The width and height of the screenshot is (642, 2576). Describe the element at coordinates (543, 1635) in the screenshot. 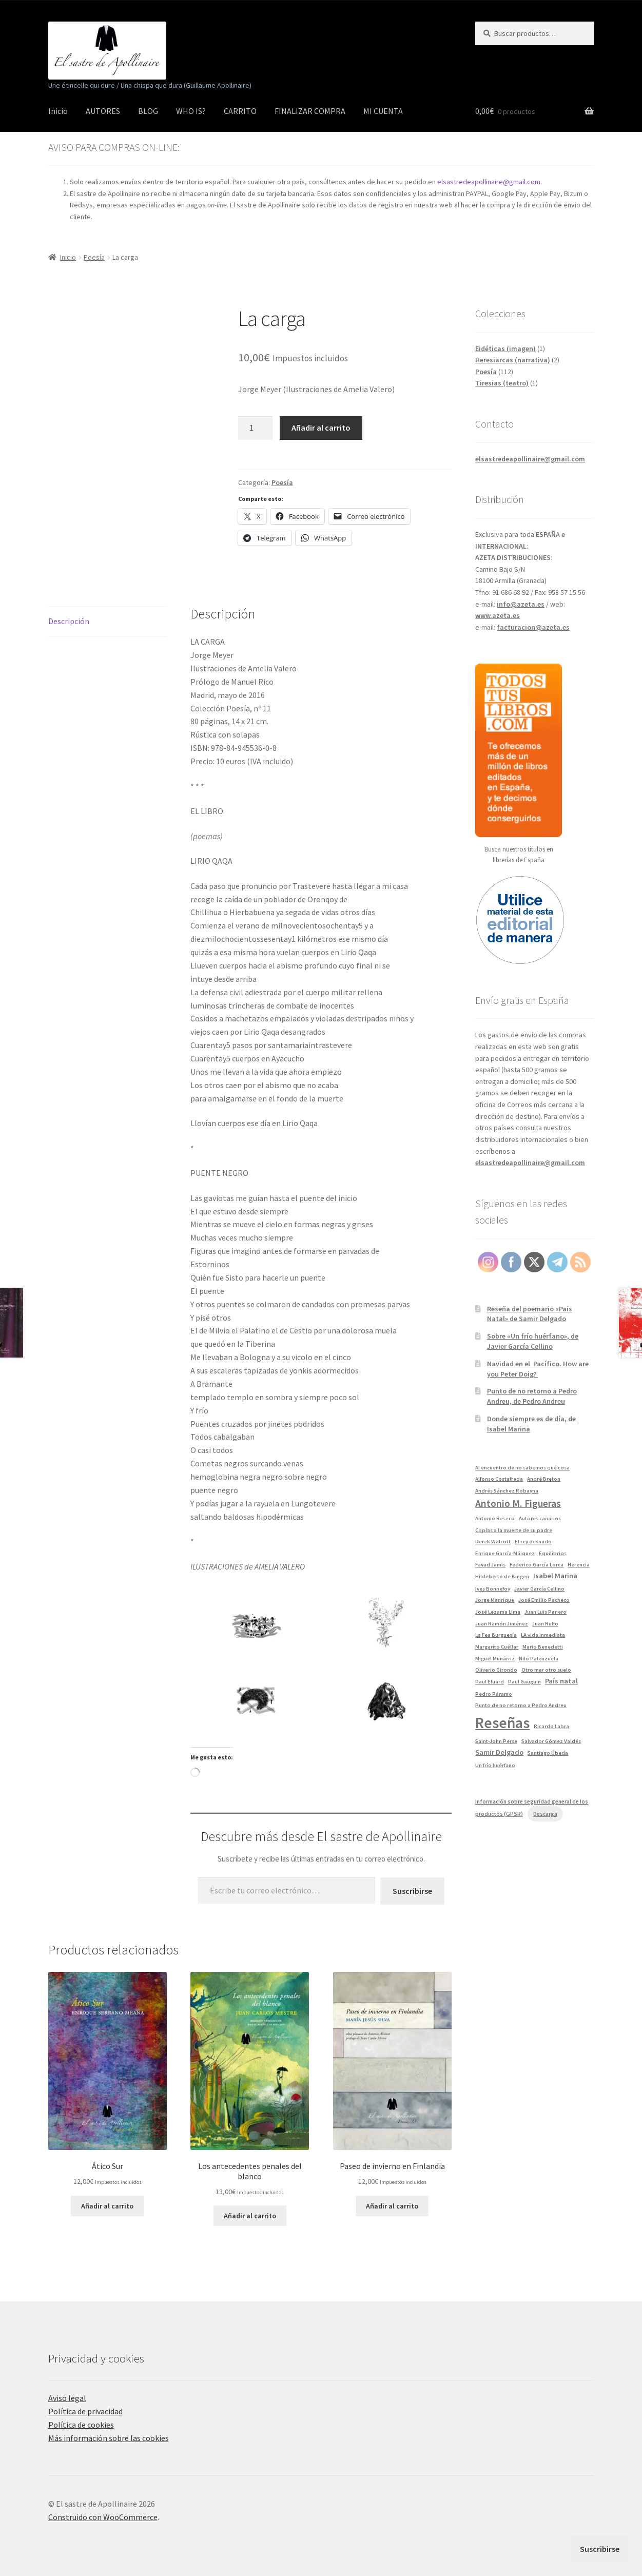

I see `LA vida inmediata [LA vida inmediata (1 elemento)]` at that location.